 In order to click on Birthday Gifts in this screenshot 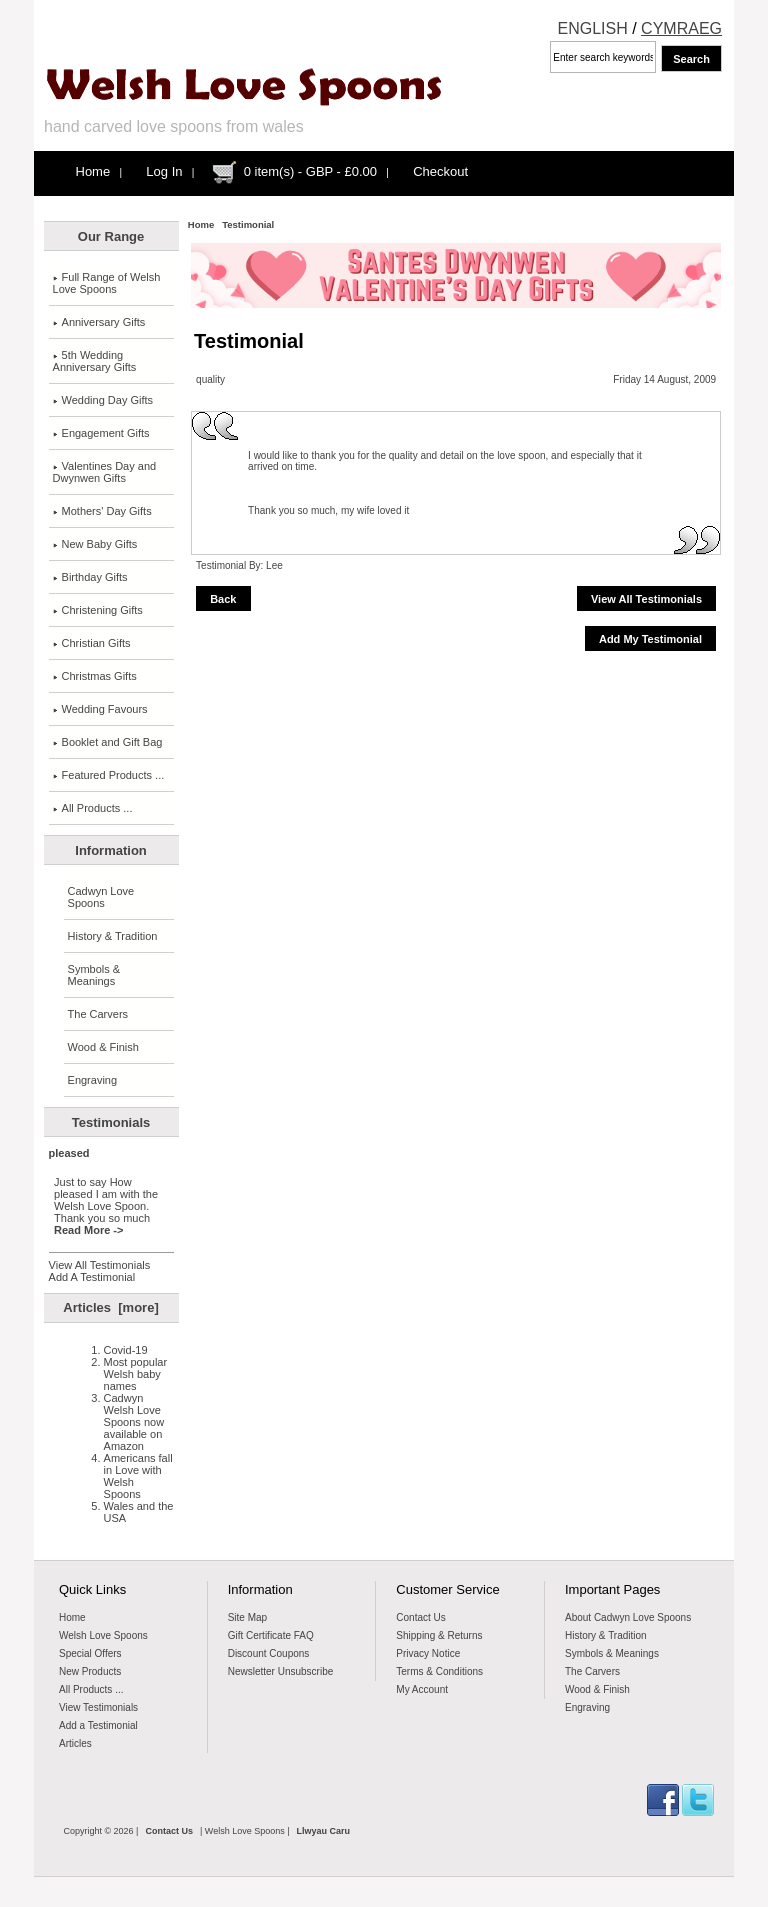, I will do `click(90, 577)`.